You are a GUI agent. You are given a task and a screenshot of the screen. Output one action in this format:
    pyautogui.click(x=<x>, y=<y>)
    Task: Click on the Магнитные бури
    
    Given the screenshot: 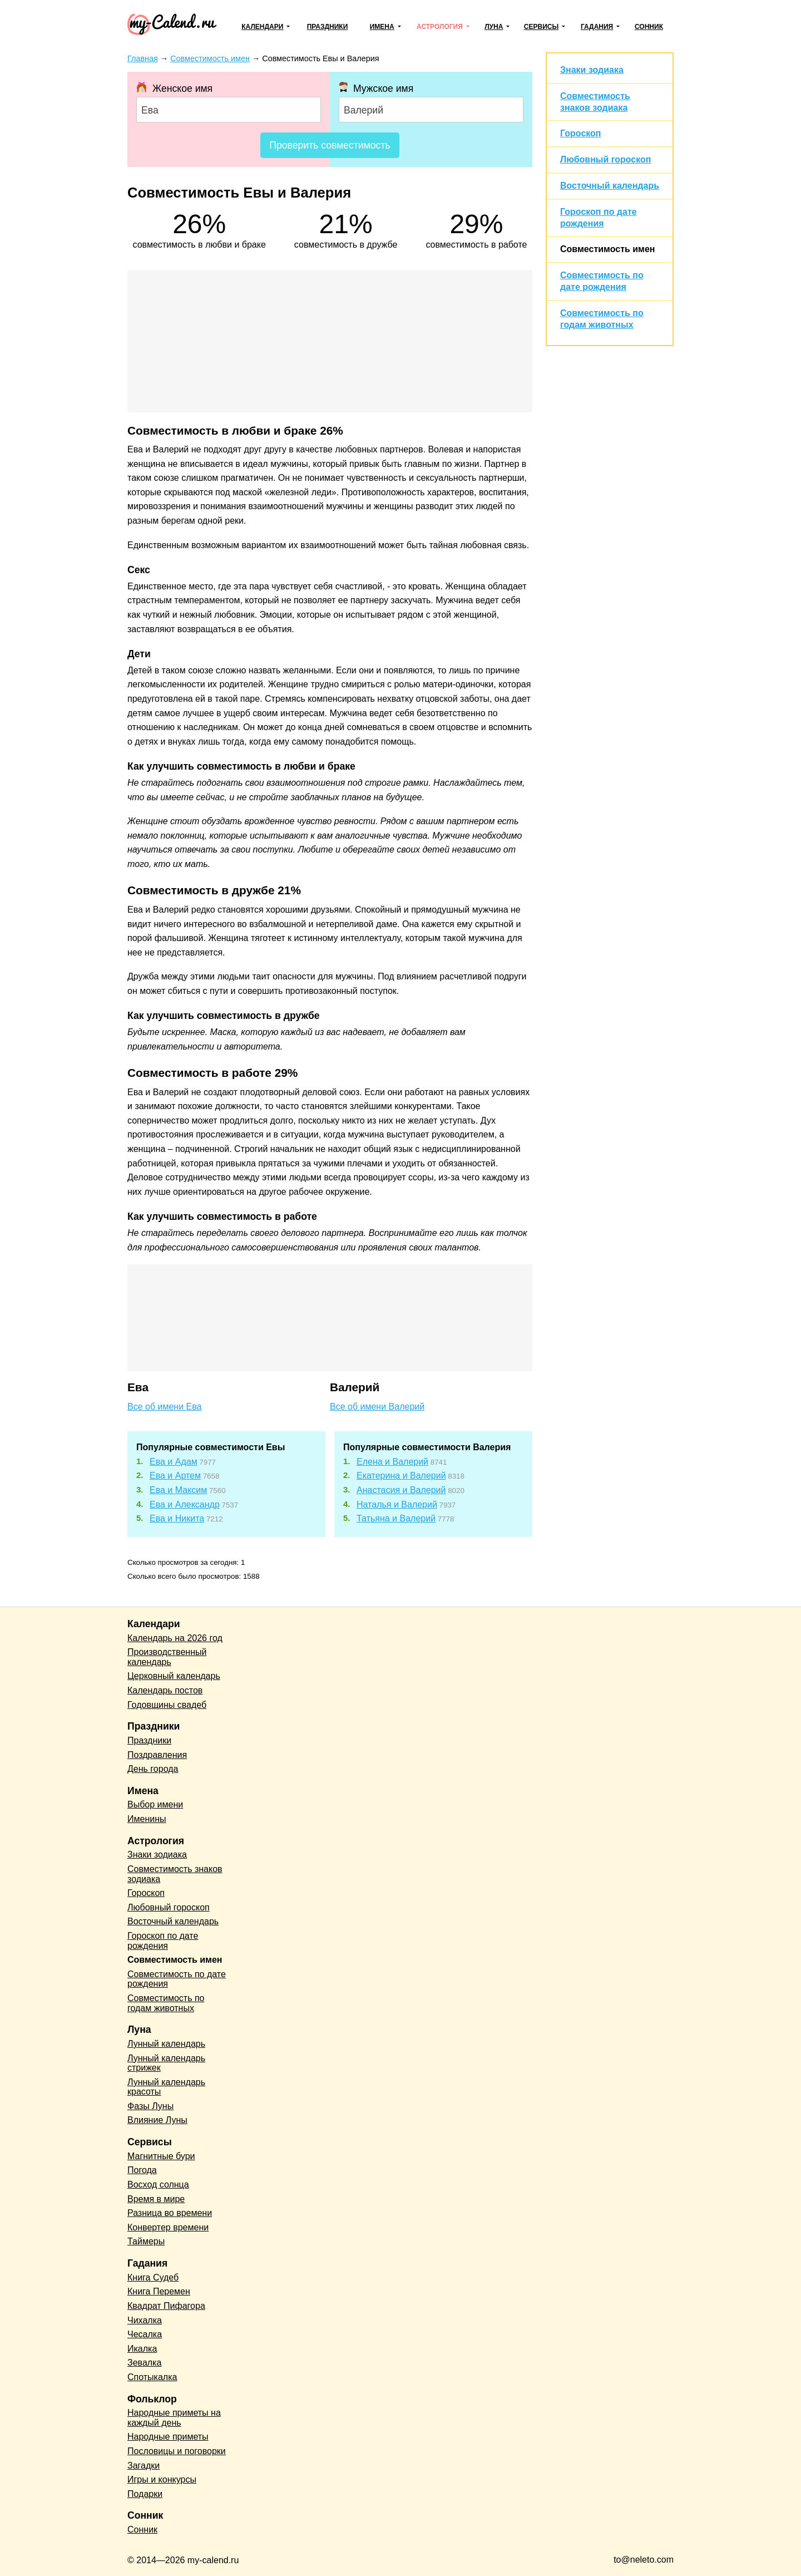 What is the action you would take?
    pyautogui.click(x=161, y=2156)
    